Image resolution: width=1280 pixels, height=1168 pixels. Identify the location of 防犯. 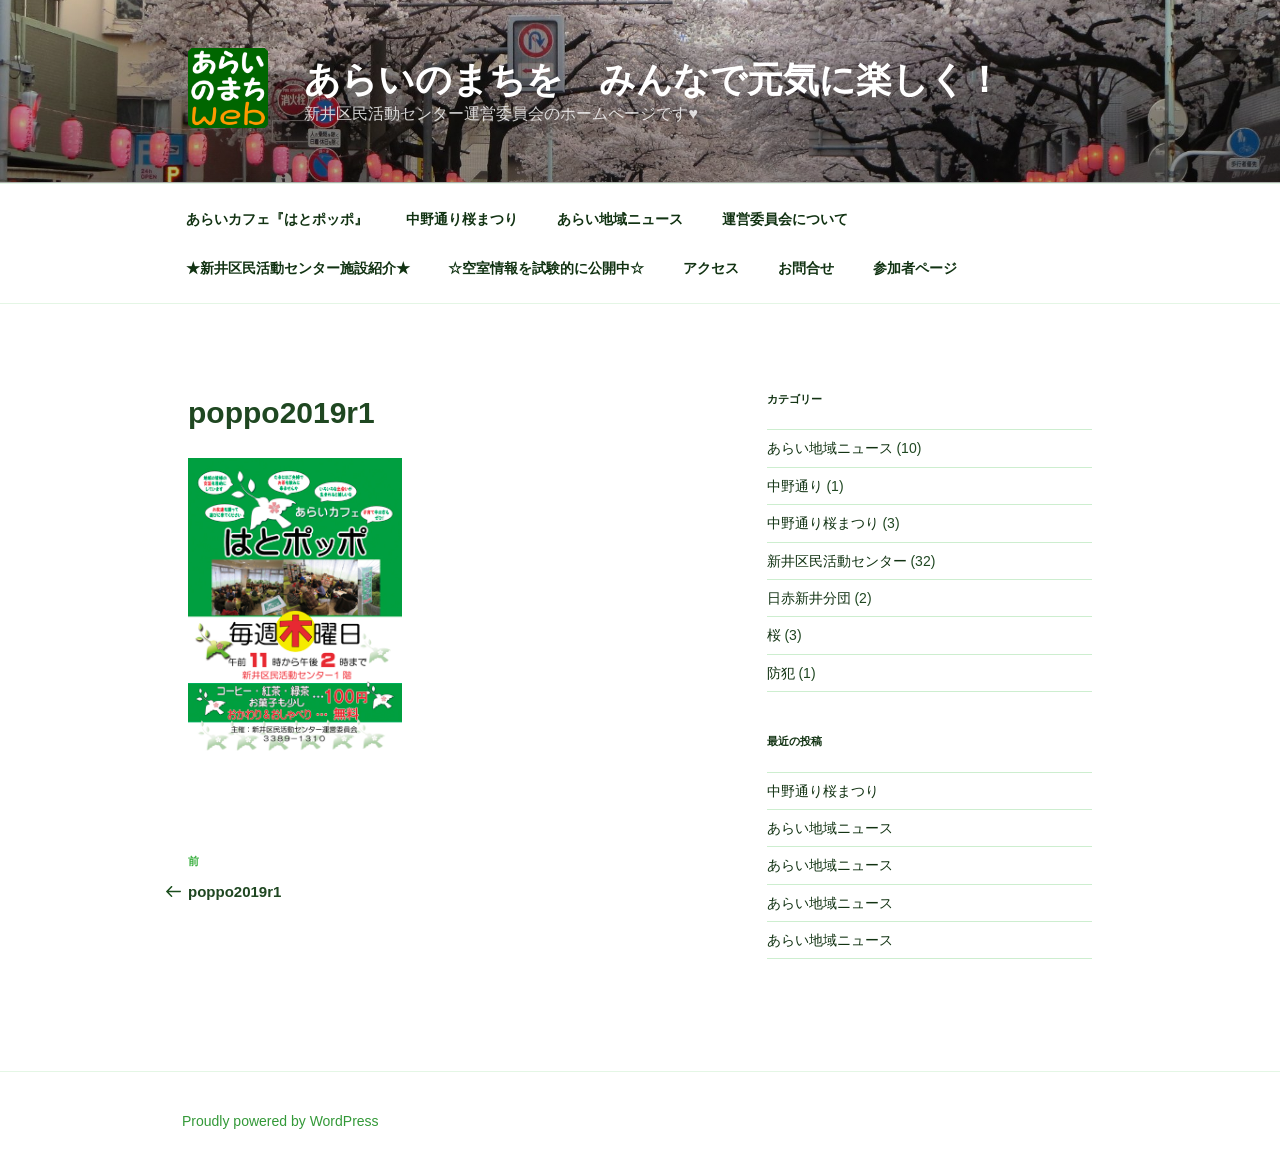
(781, 673).